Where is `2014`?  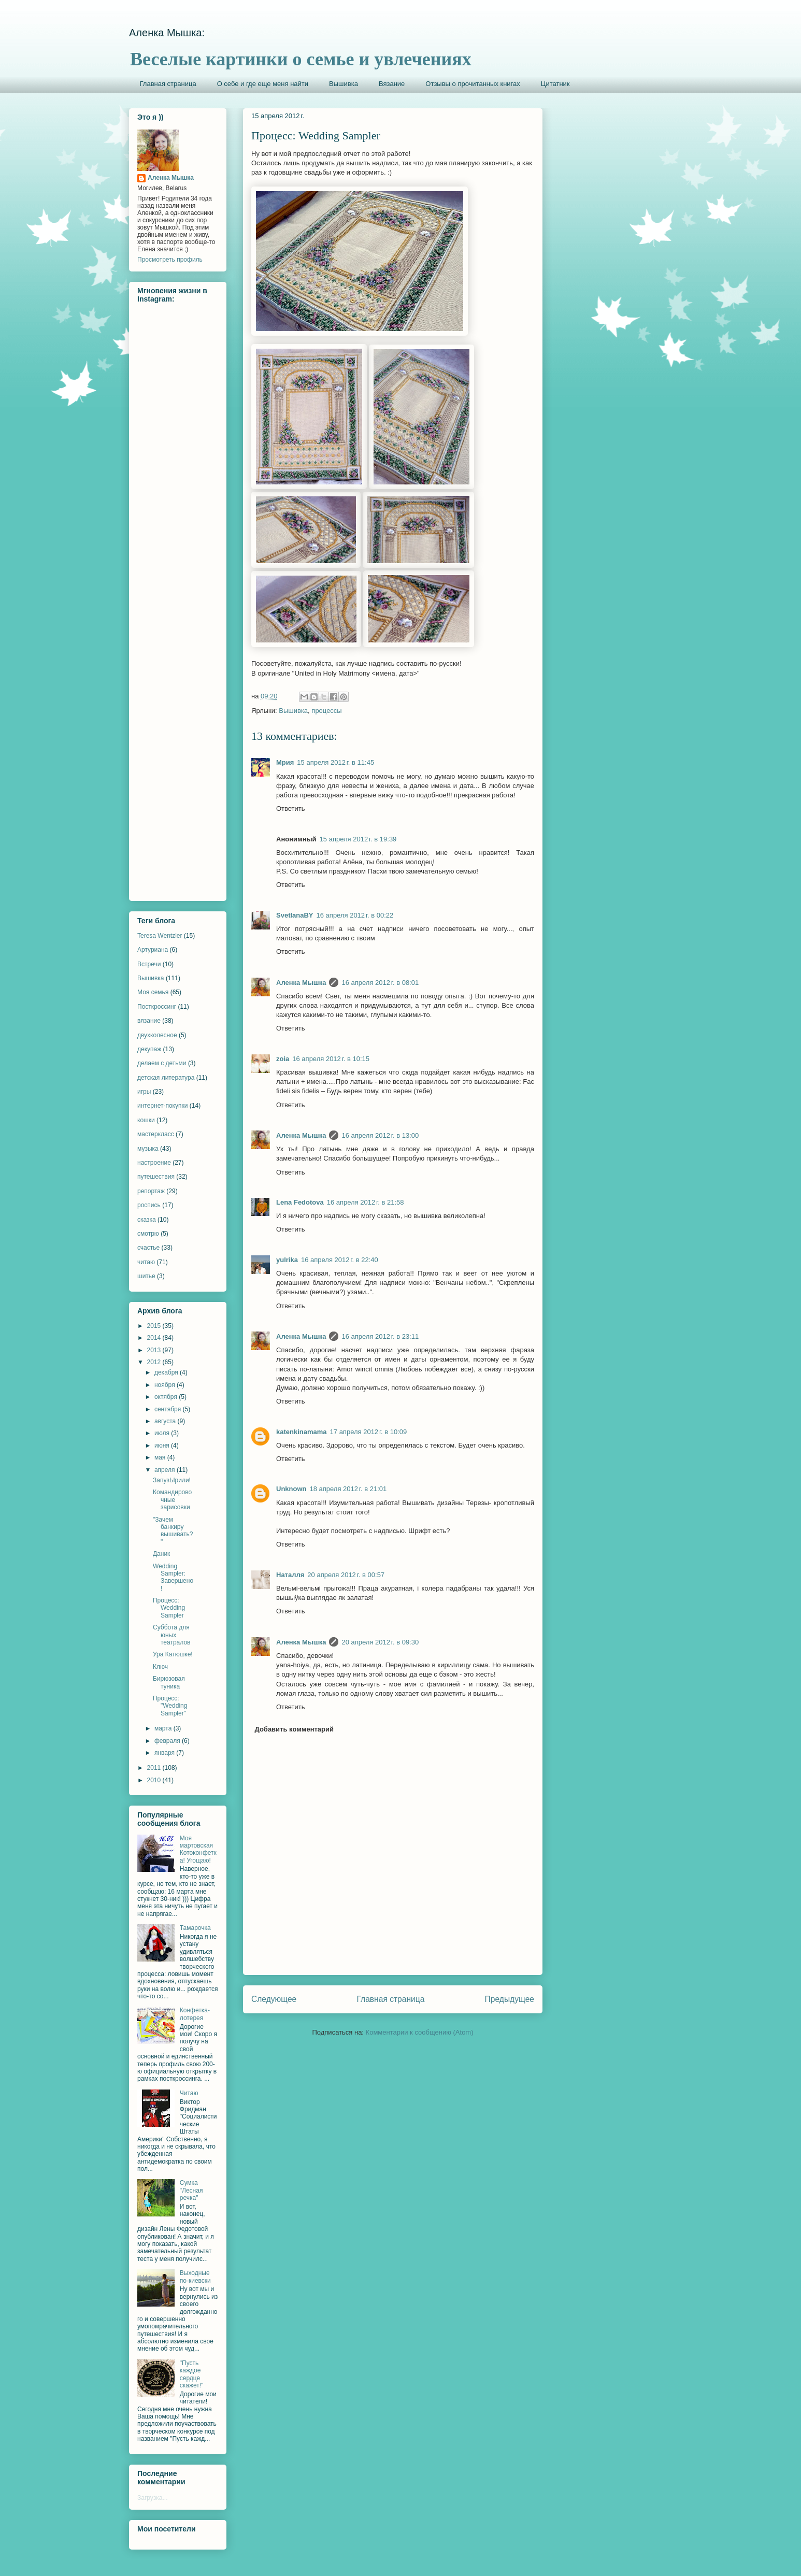 2014 is located at coordinates (155, 1337).